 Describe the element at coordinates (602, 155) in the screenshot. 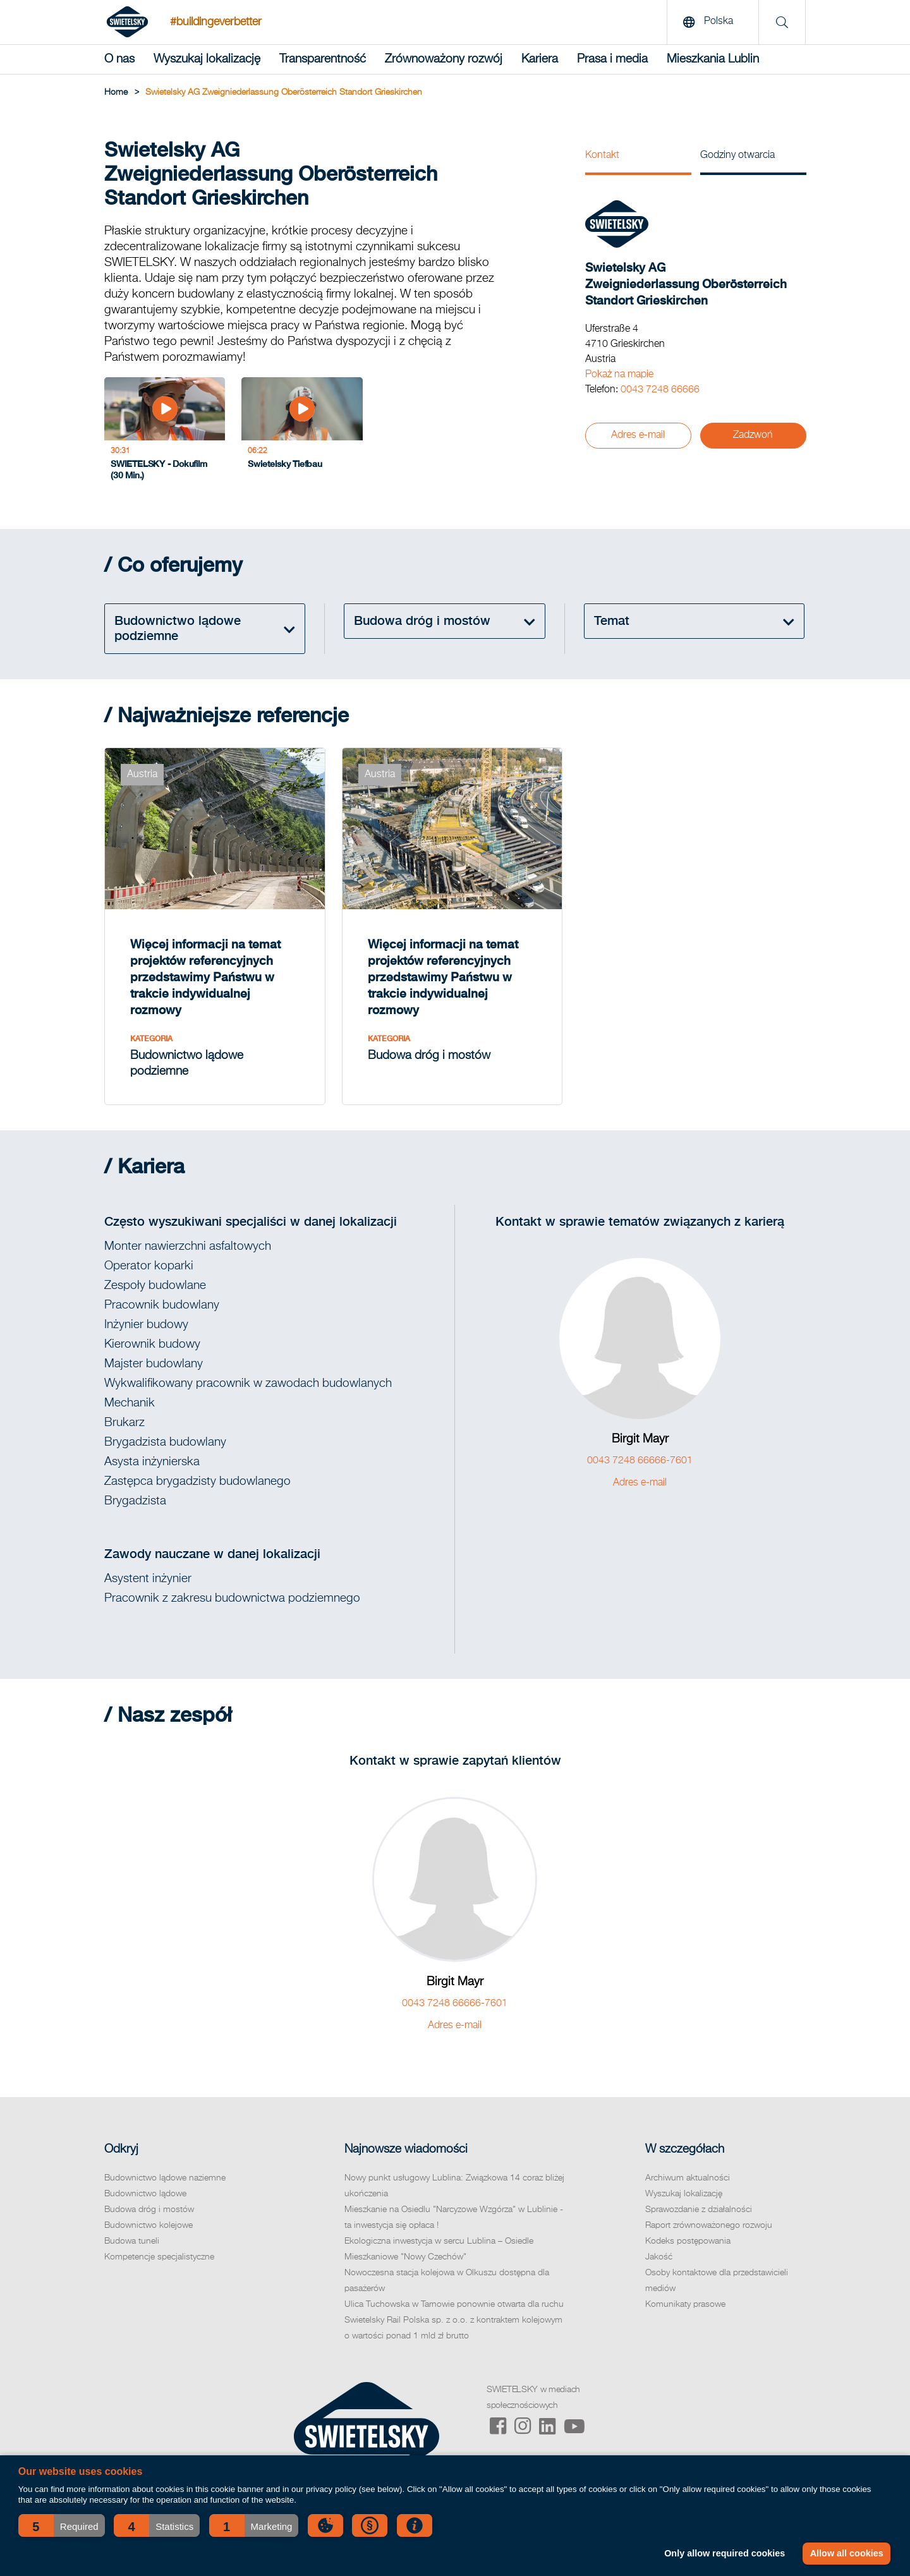

I see `Kontakt` at that location.